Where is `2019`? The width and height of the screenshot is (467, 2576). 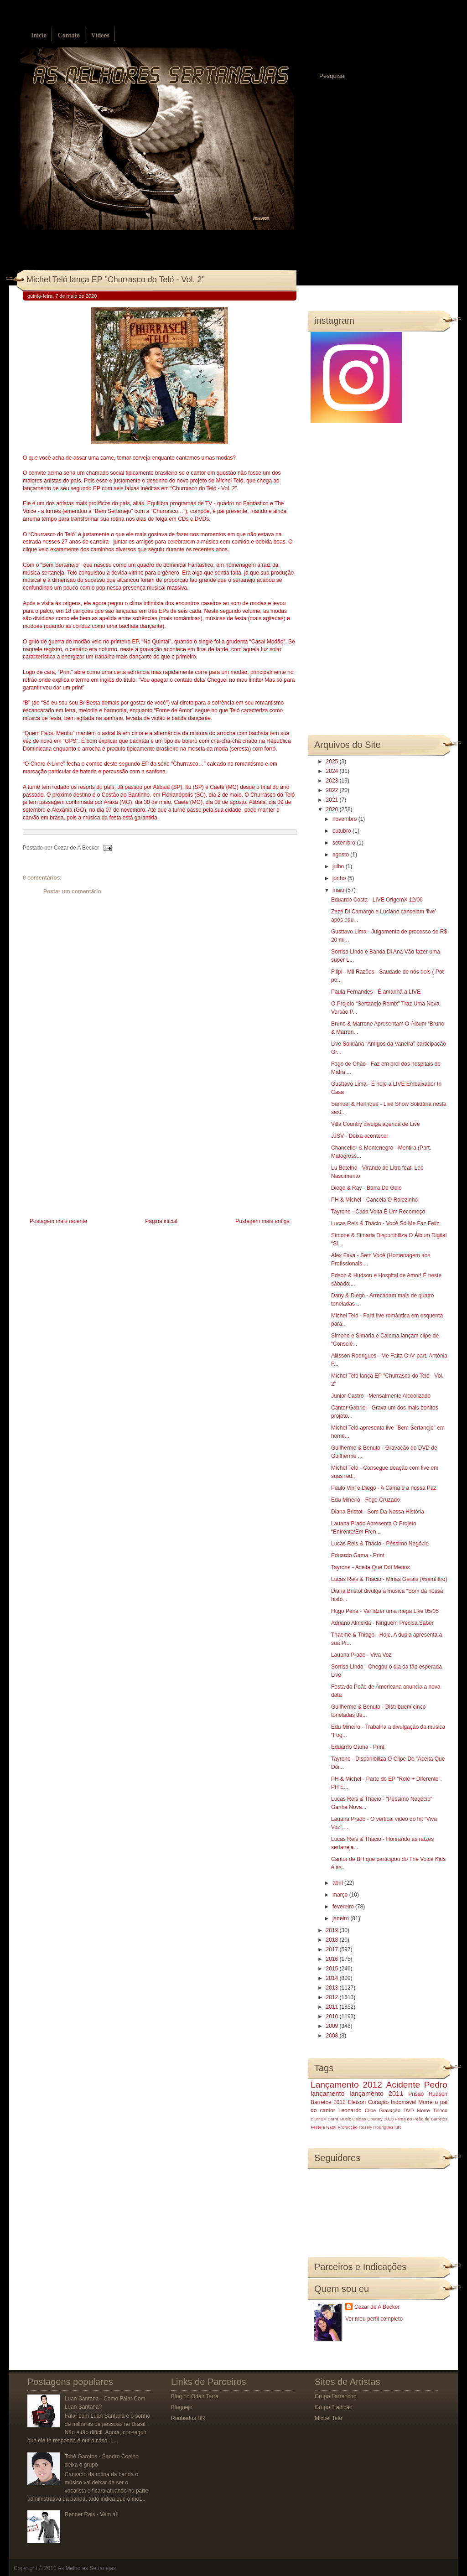
2019 is located at coordinates (333, 1930).